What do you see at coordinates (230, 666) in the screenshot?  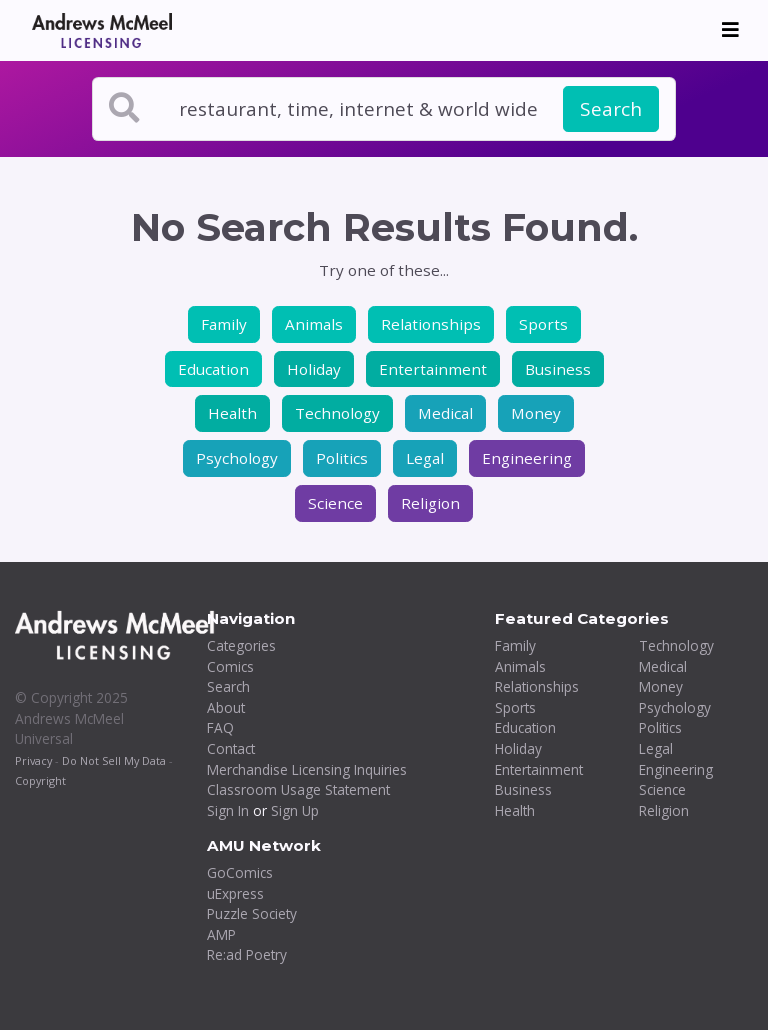 I see `Comics` at bounding box center [230, 666].